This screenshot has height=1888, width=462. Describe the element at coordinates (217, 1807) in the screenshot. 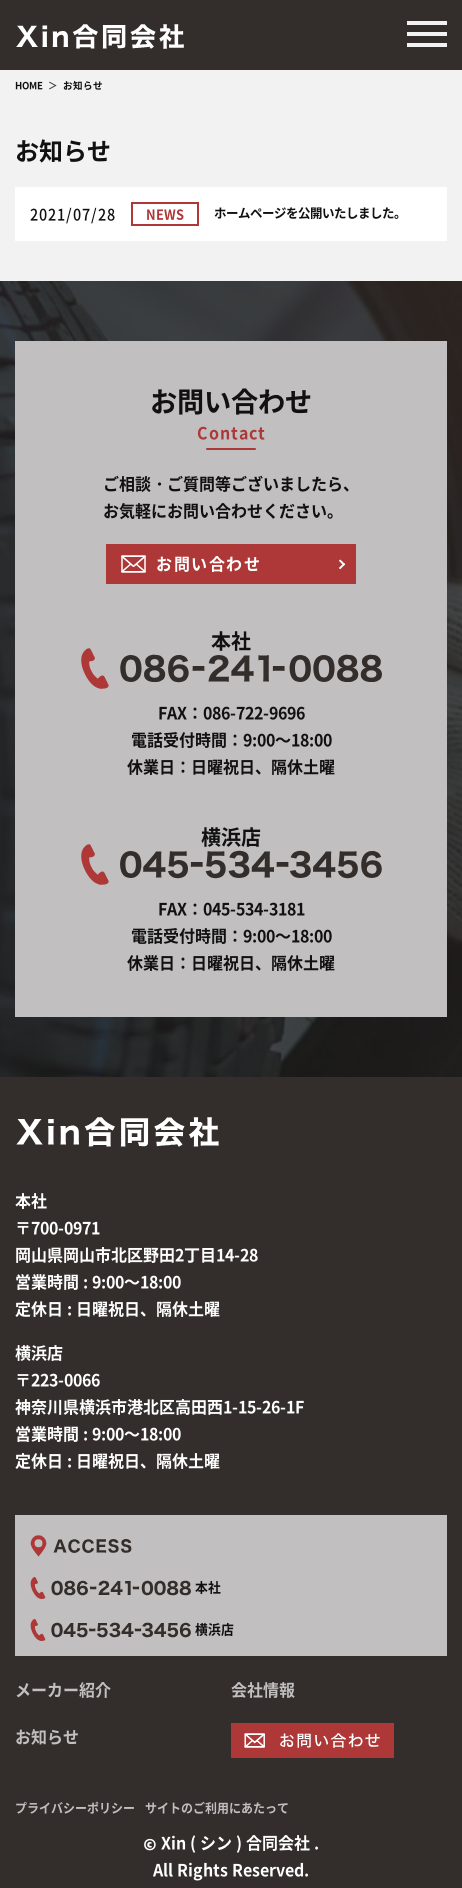

I see `サイトのご利用にあたって` at that location.